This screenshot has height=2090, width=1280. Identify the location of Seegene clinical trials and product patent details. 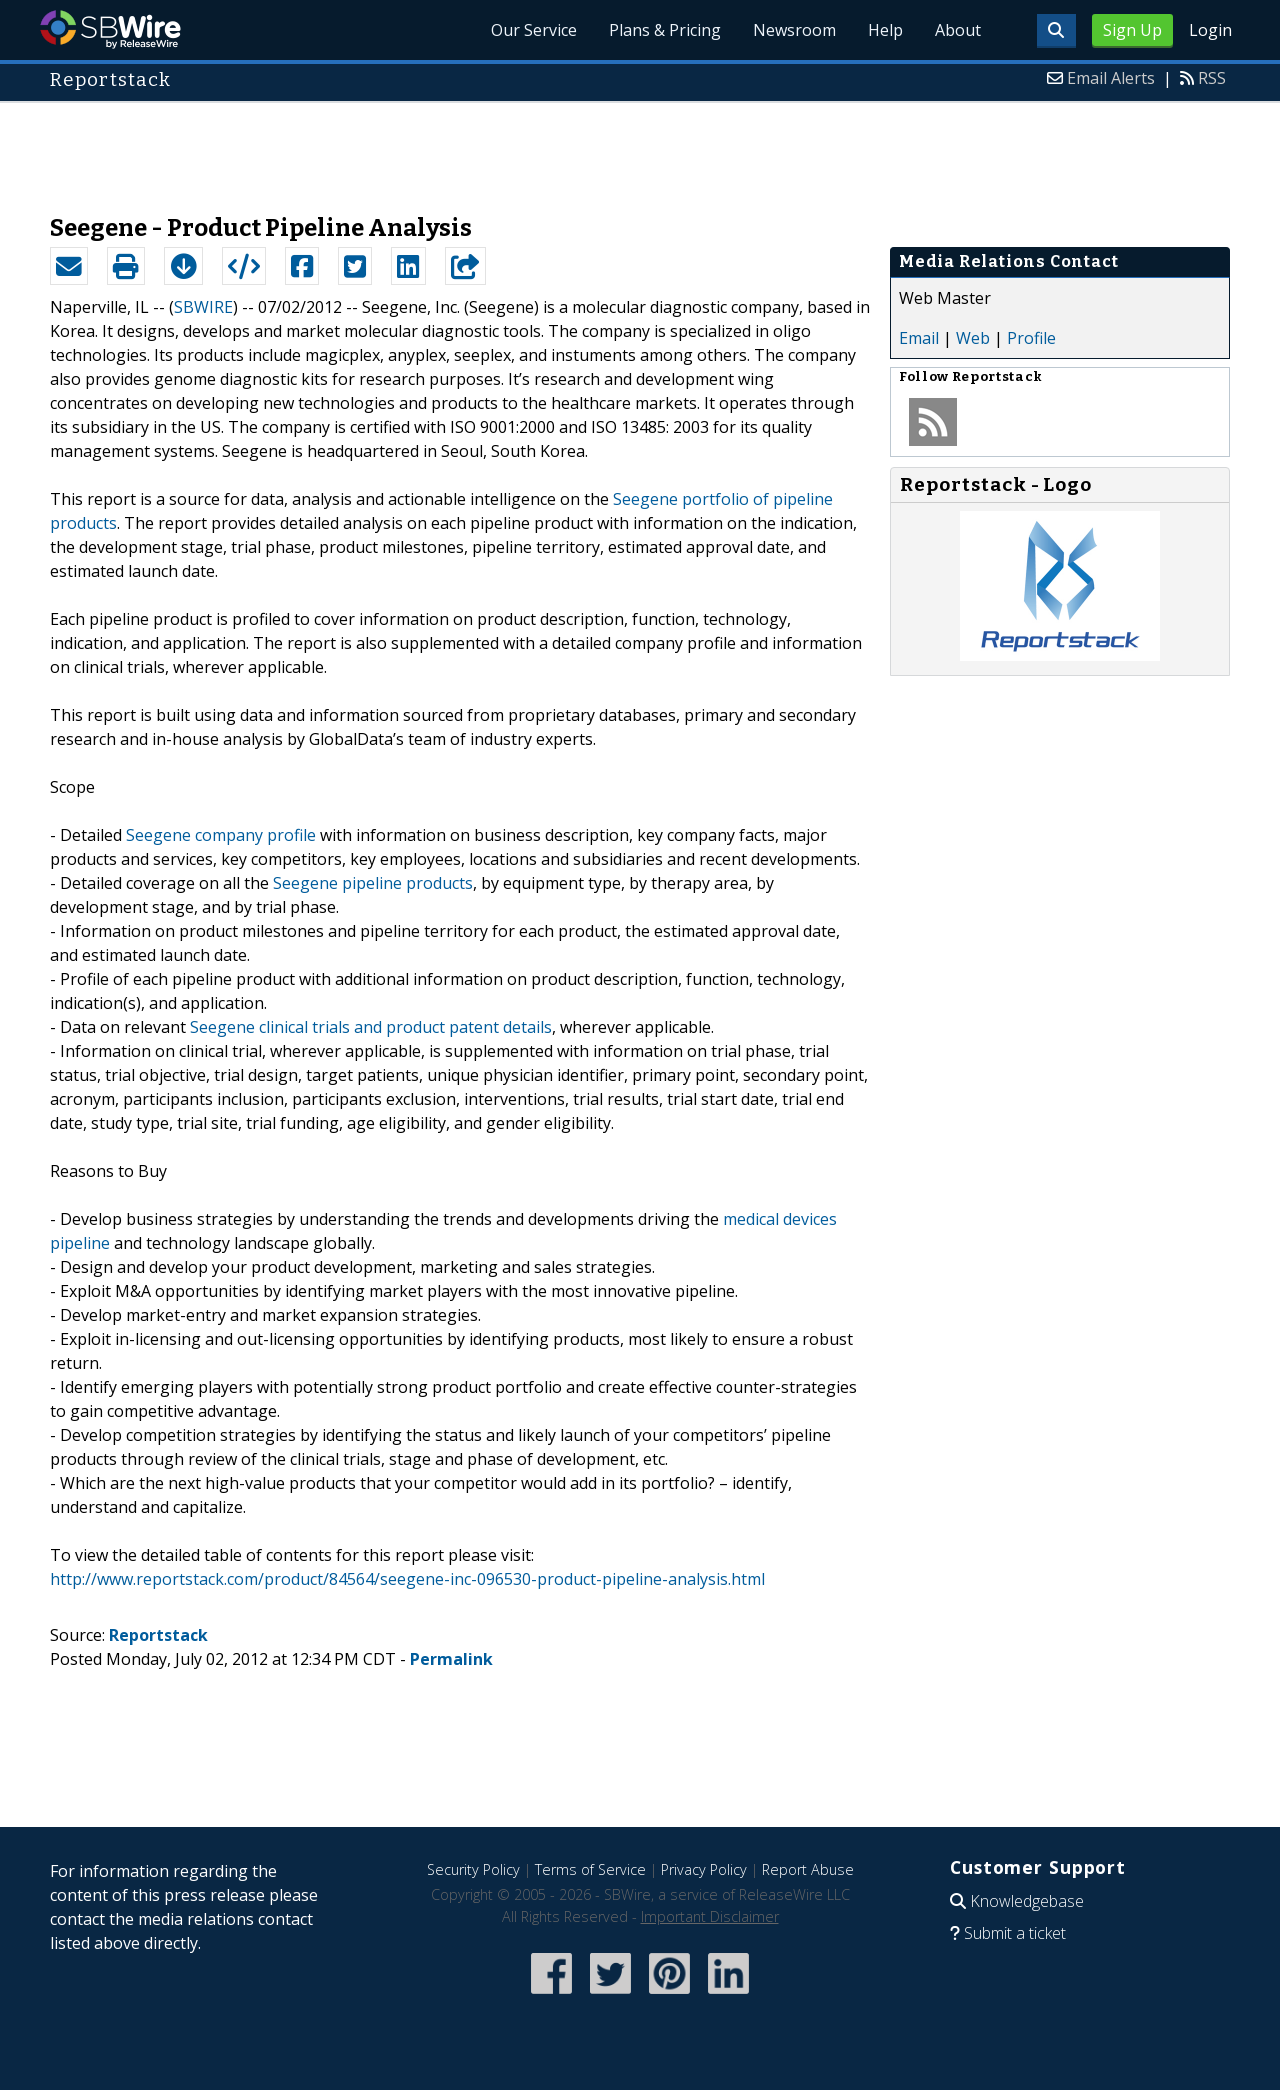
(371, 1027).